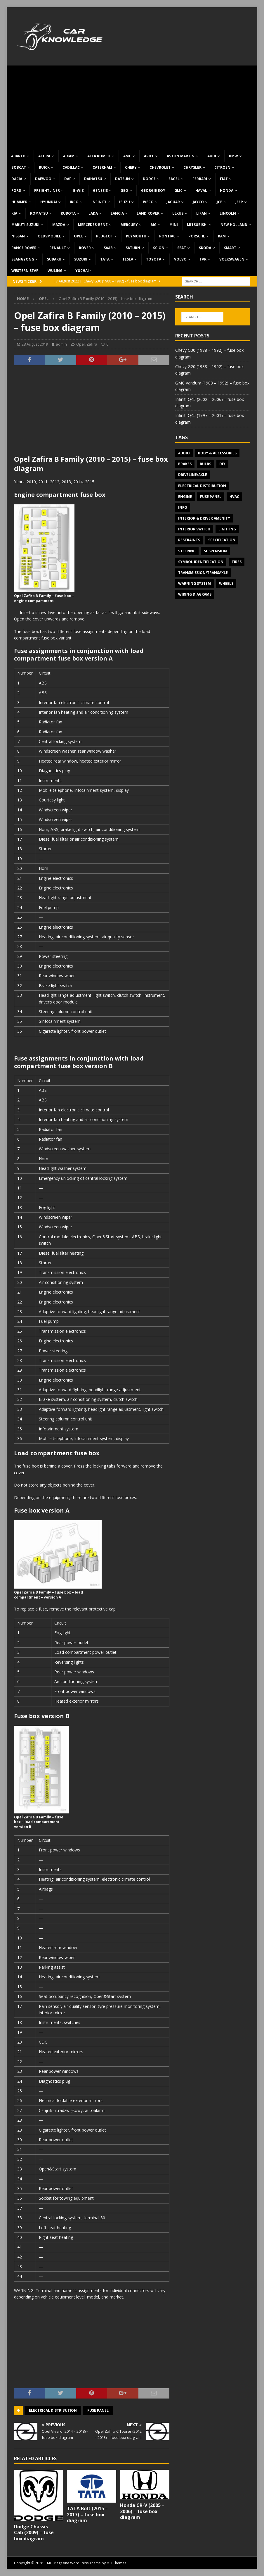  Describe the element at coordinates (93, 224) in the screenshot. I see `Mercedes-Benz` at that location.